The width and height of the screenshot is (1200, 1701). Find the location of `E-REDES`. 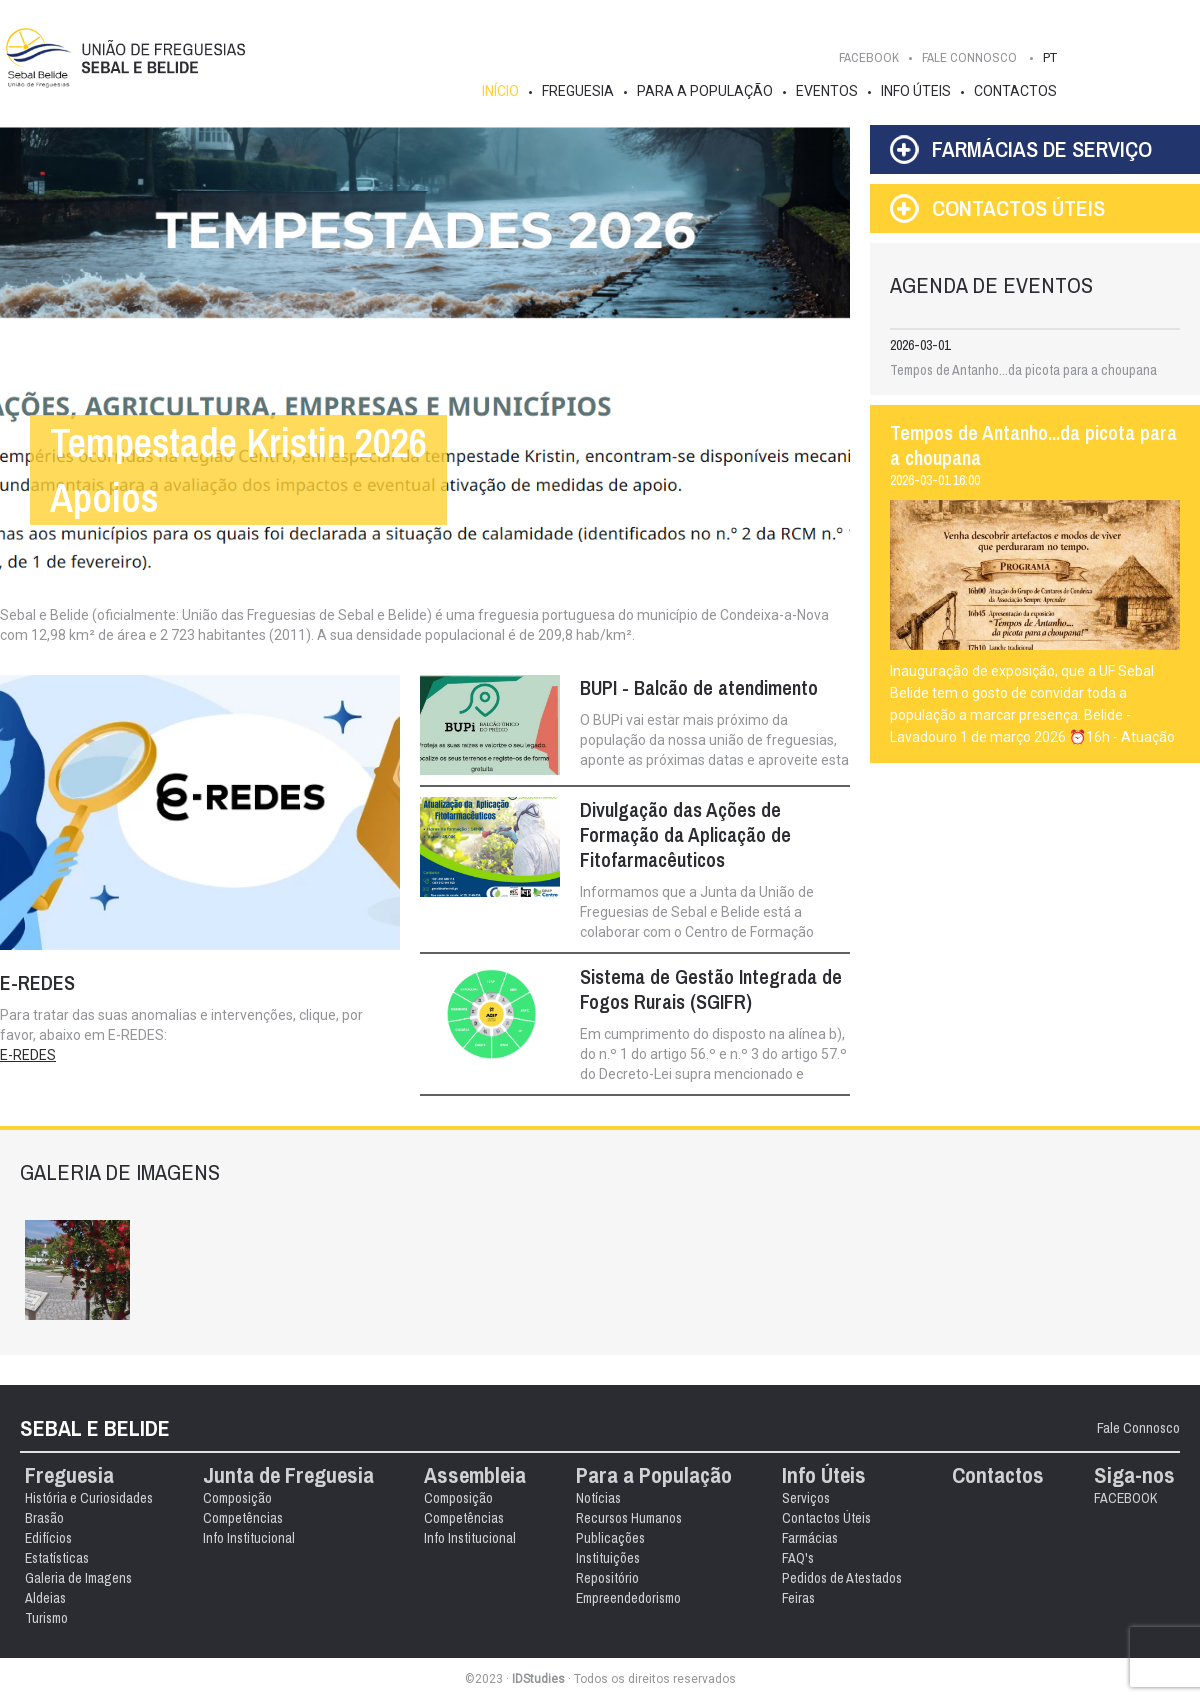

E-REDES is located at coordinates (28, 1055).